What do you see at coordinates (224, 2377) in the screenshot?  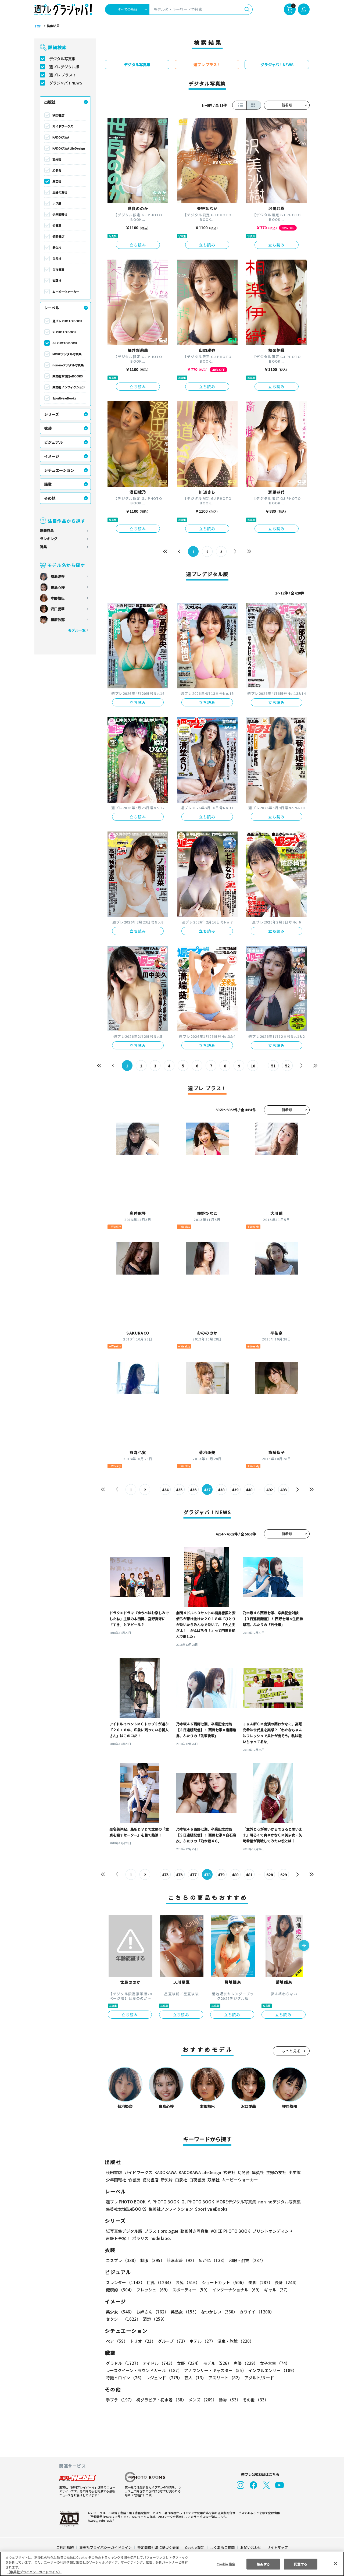 I see `アスリート` at bounding box center [224, 2377].